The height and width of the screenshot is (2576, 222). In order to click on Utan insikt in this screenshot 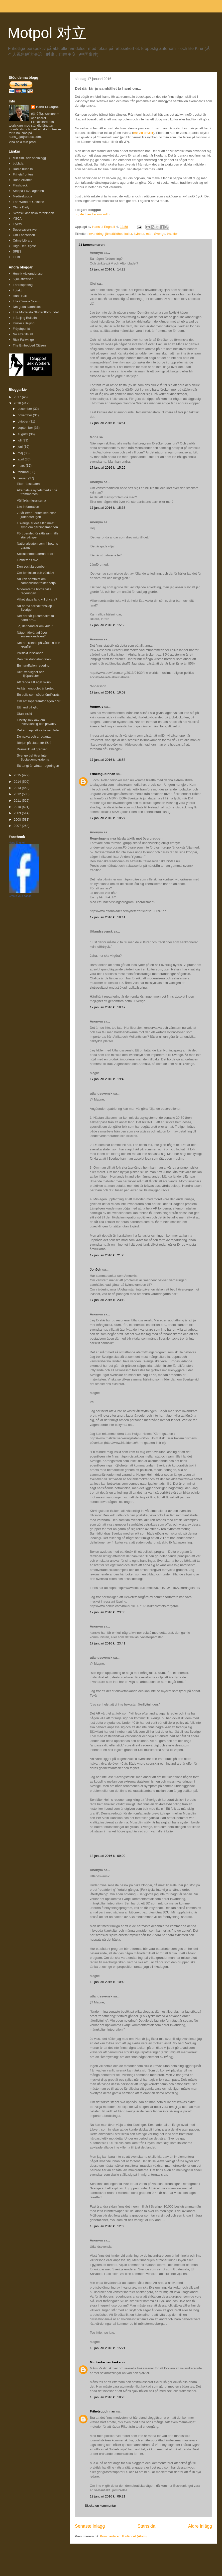, I will do `click(24, 713)`.